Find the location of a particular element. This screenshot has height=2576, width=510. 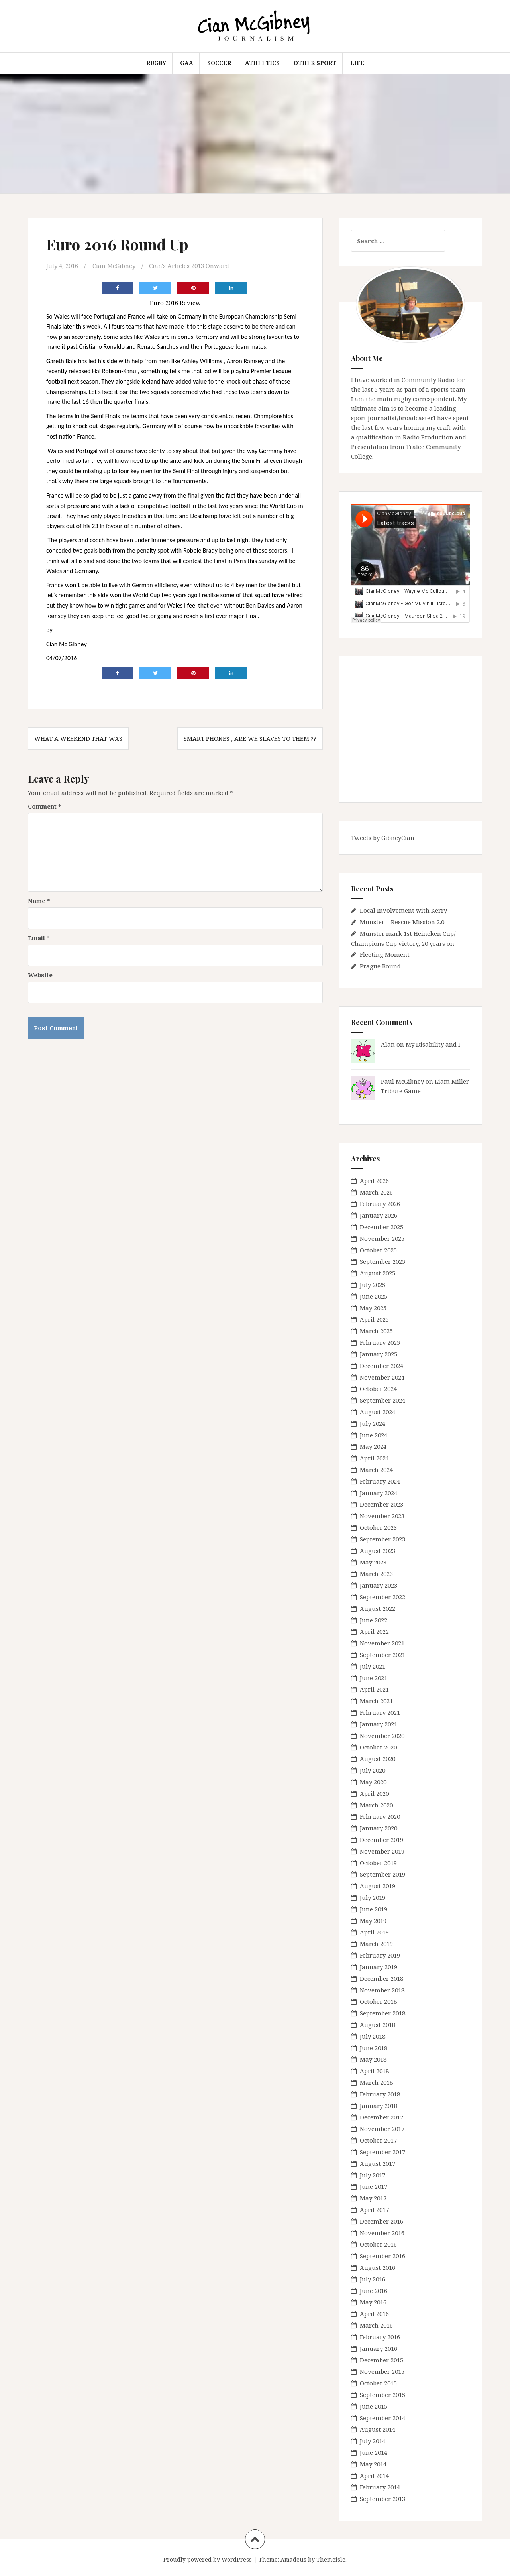

April 2019 is located at coordinates (374, 1932).